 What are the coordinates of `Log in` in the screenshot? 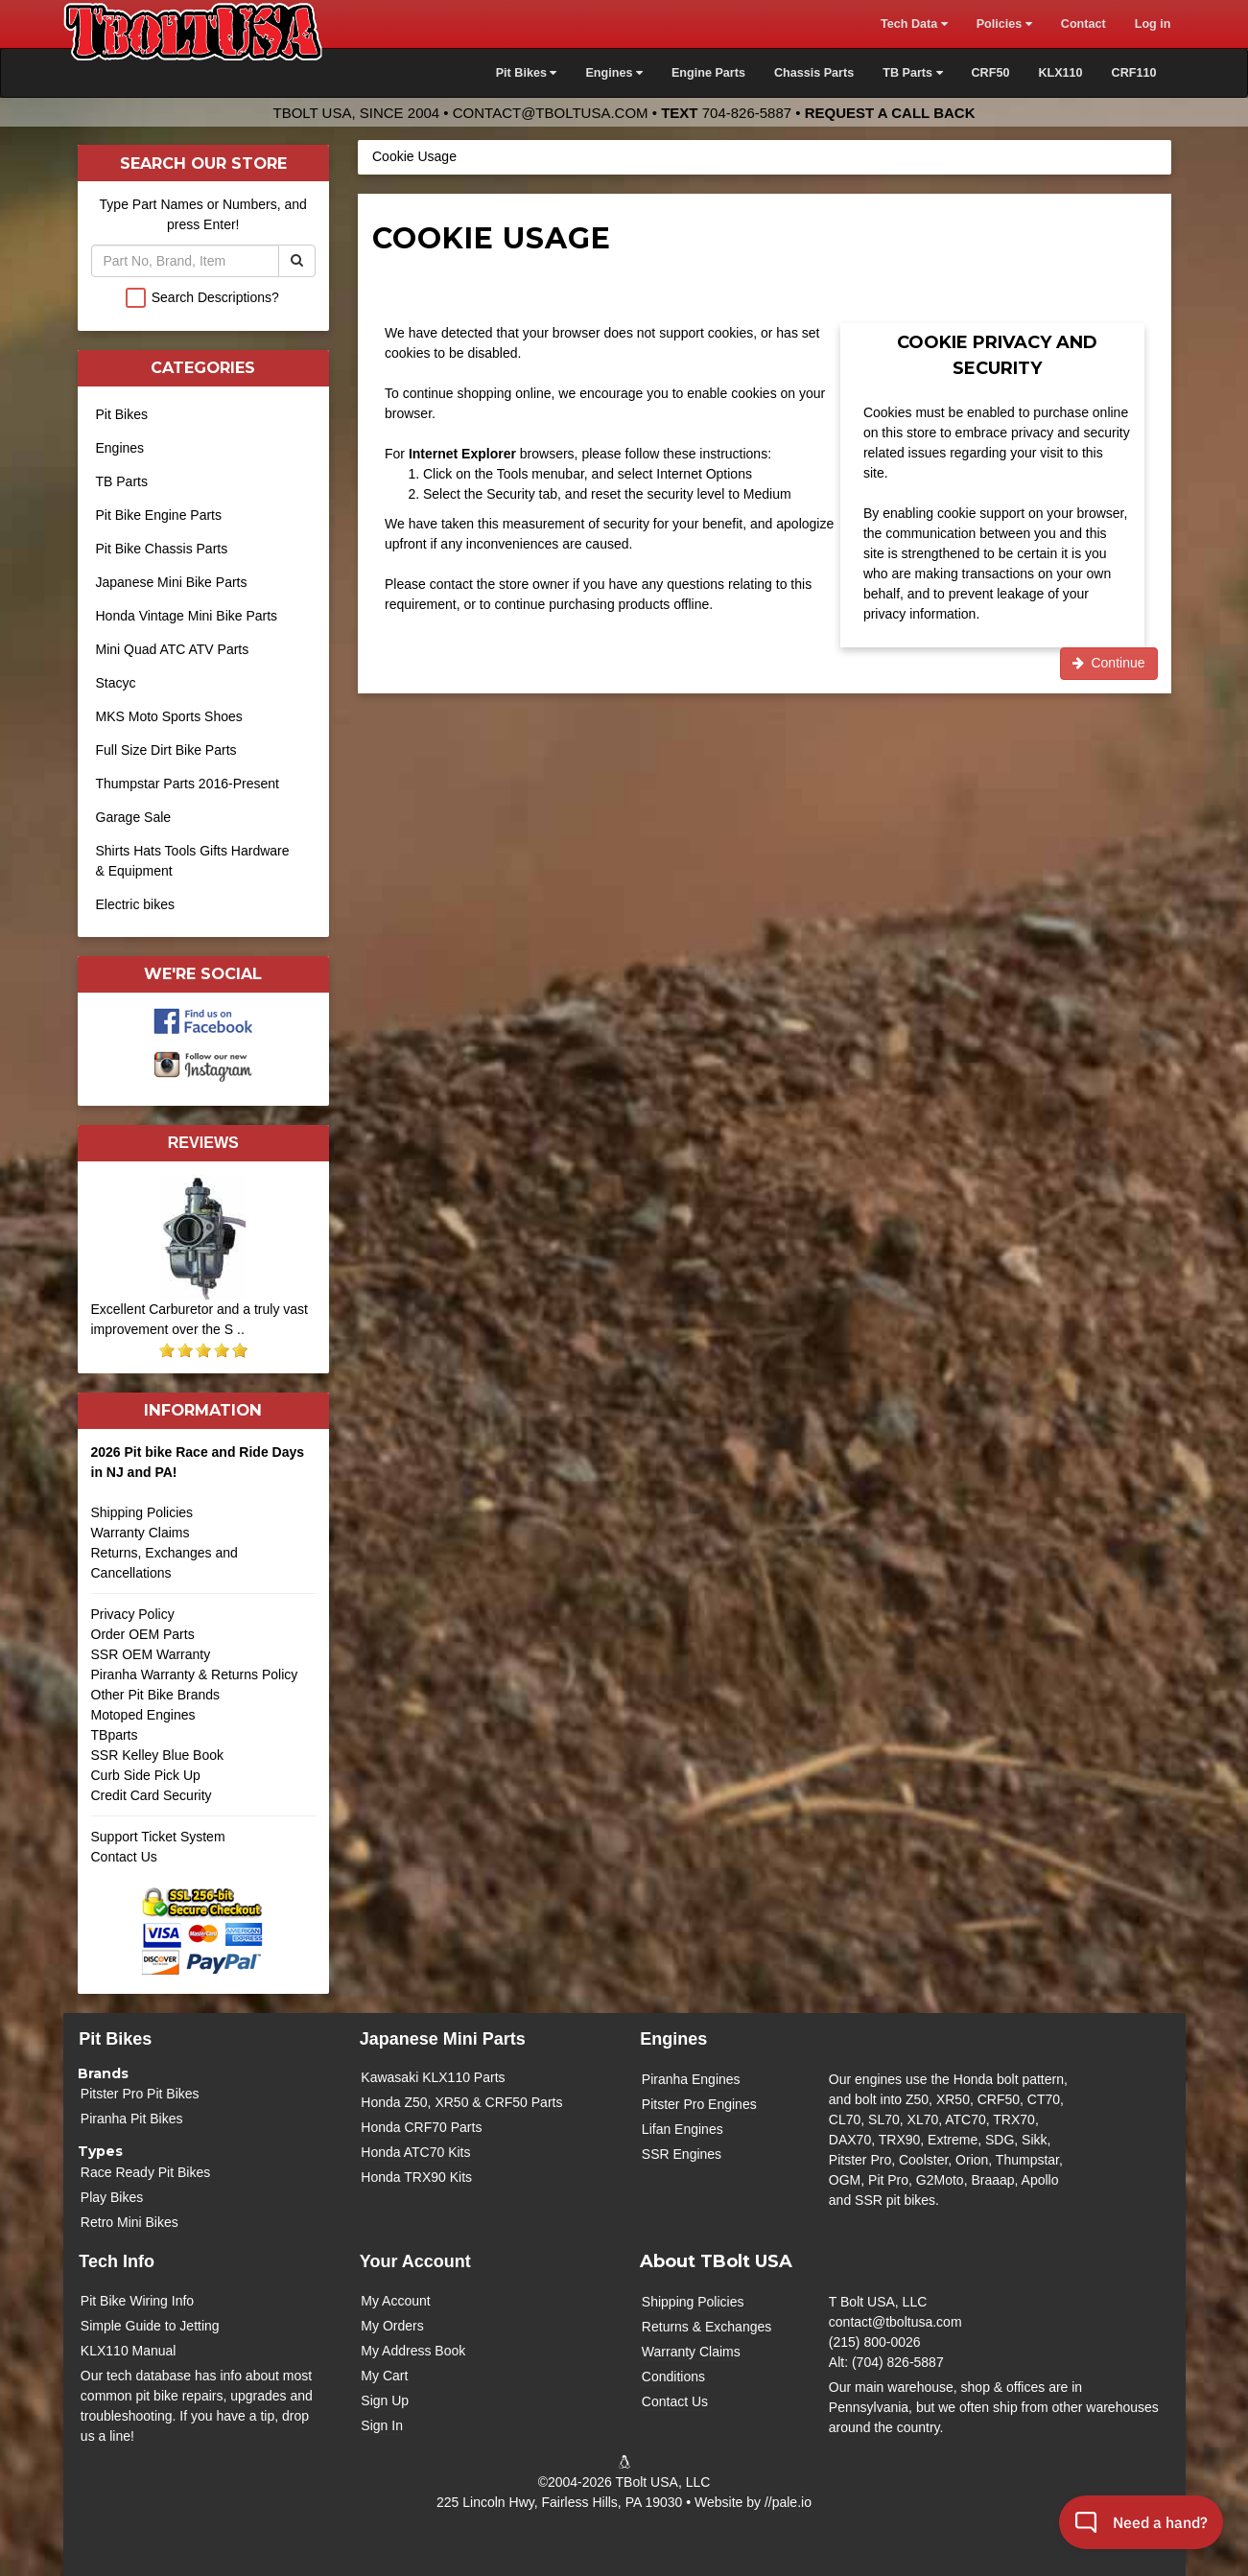 It's located at (1153, 24).